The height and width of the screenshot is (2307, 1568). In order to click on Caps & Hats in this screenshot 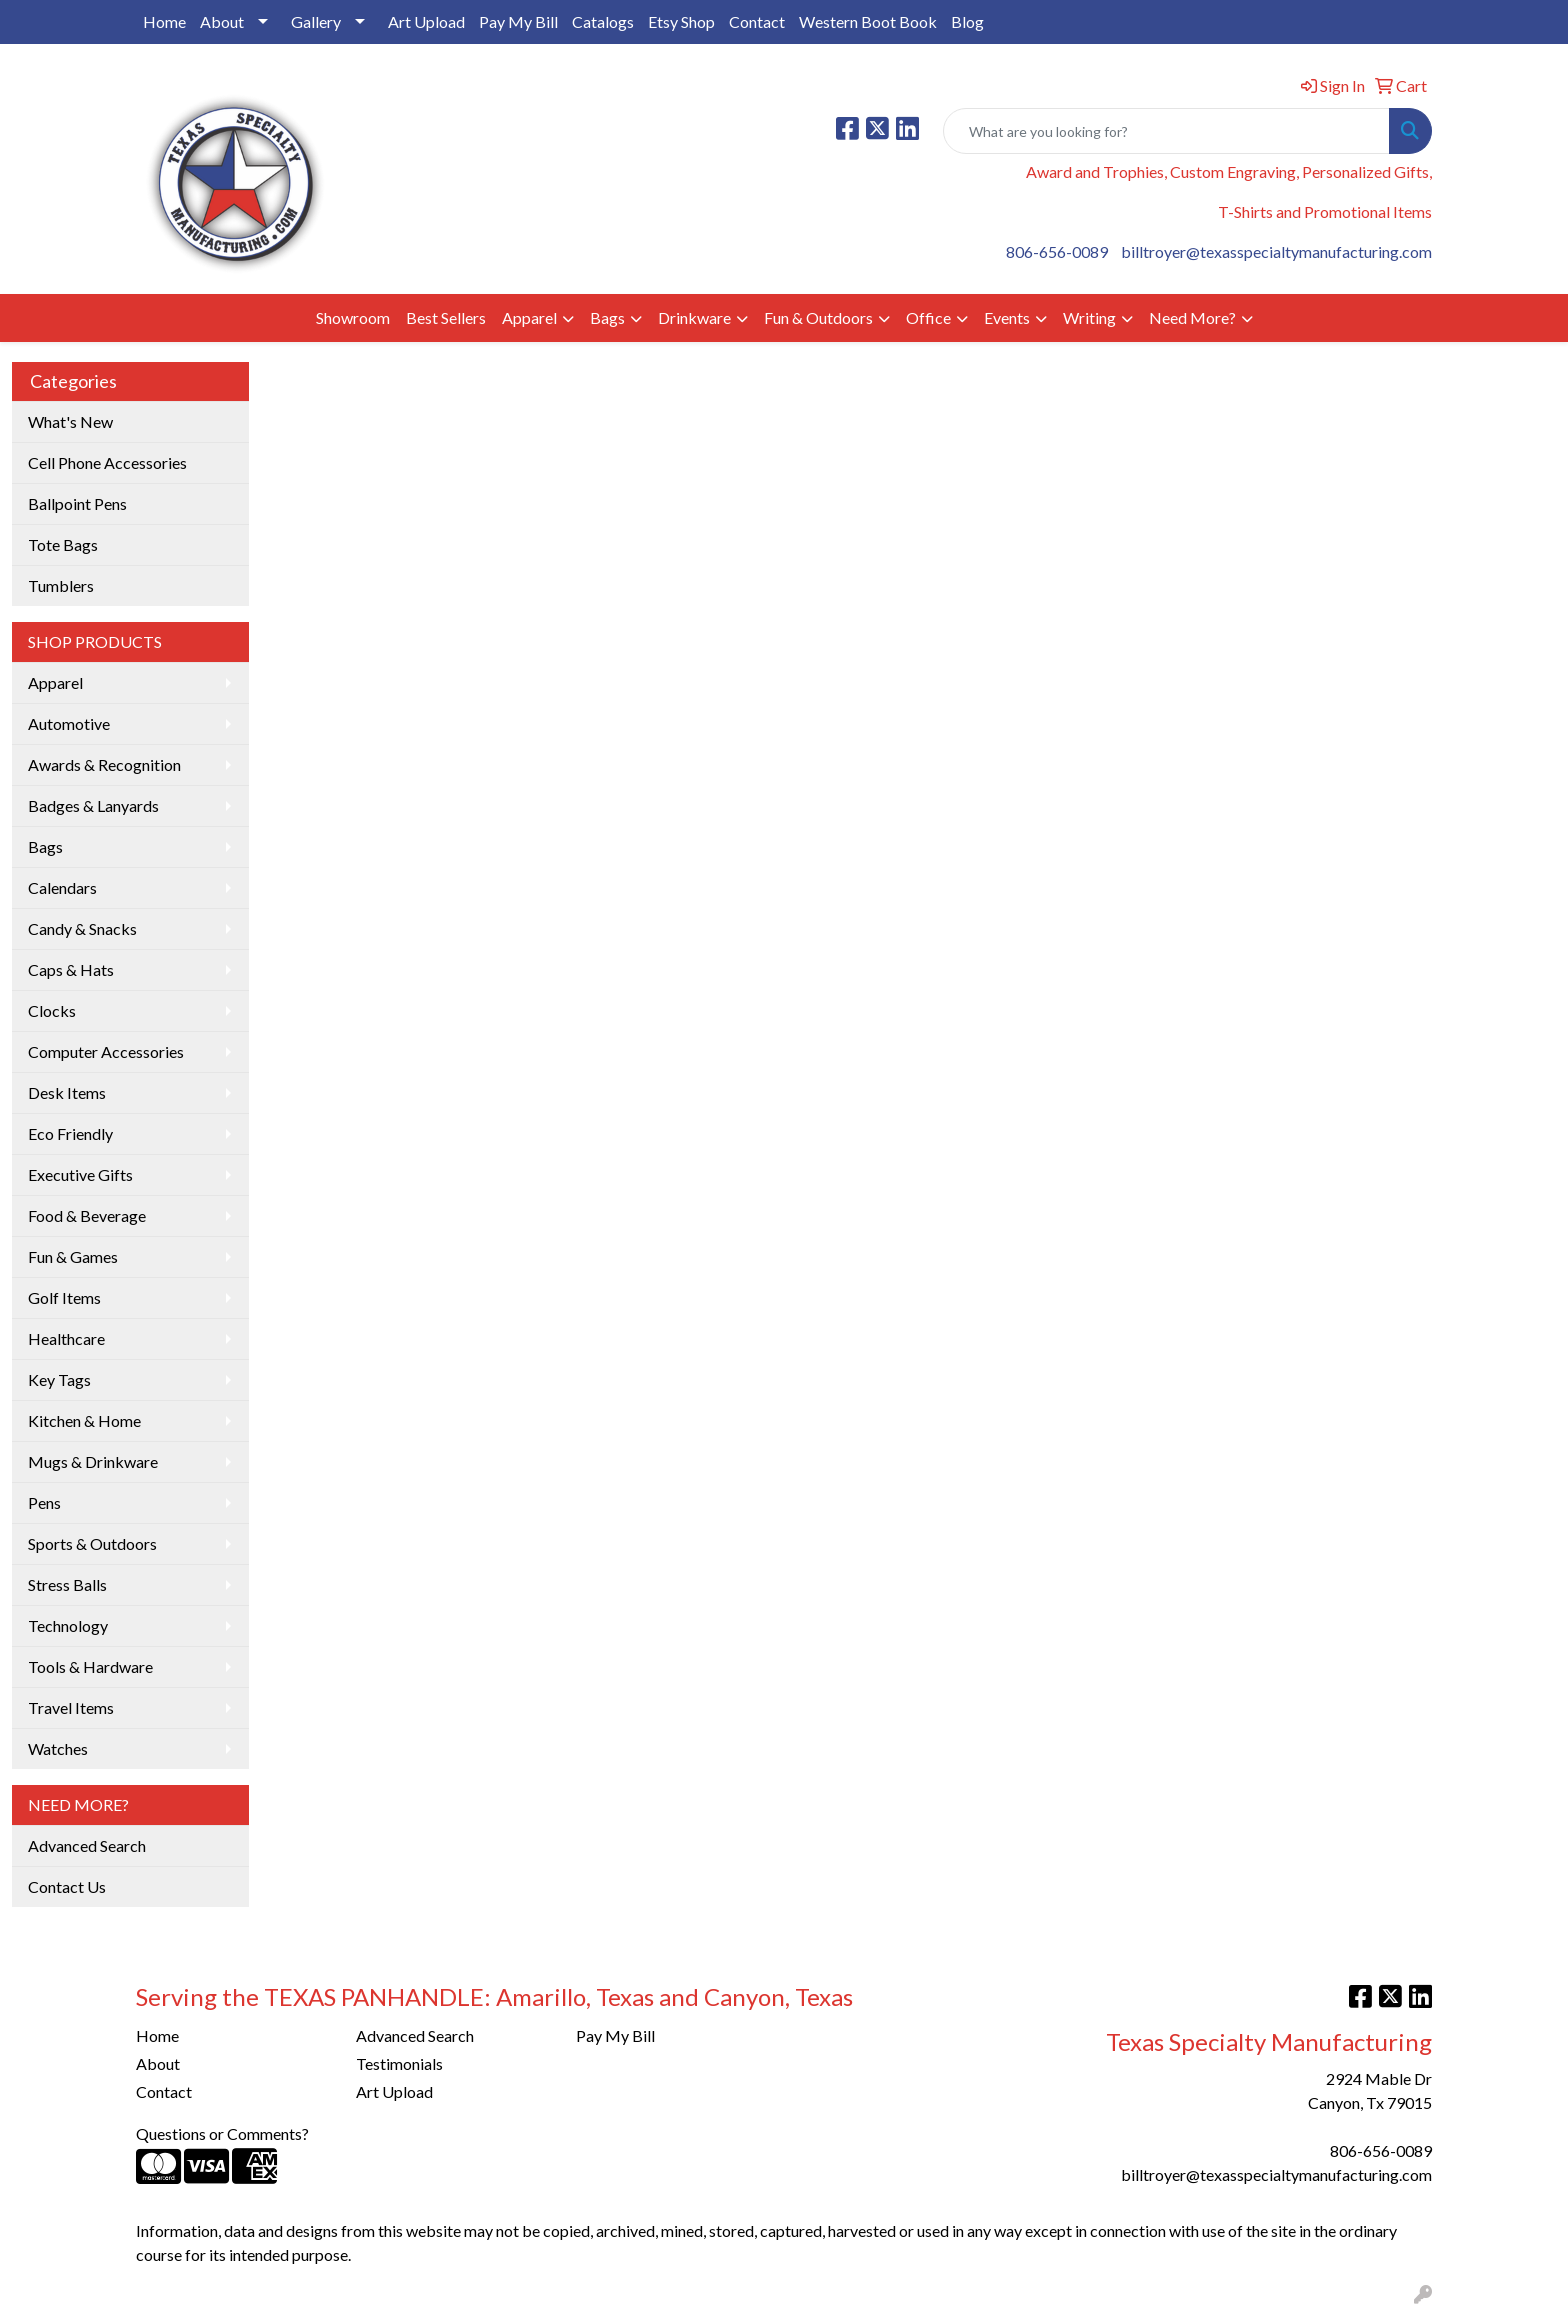, I will do `click(71, 969)`.